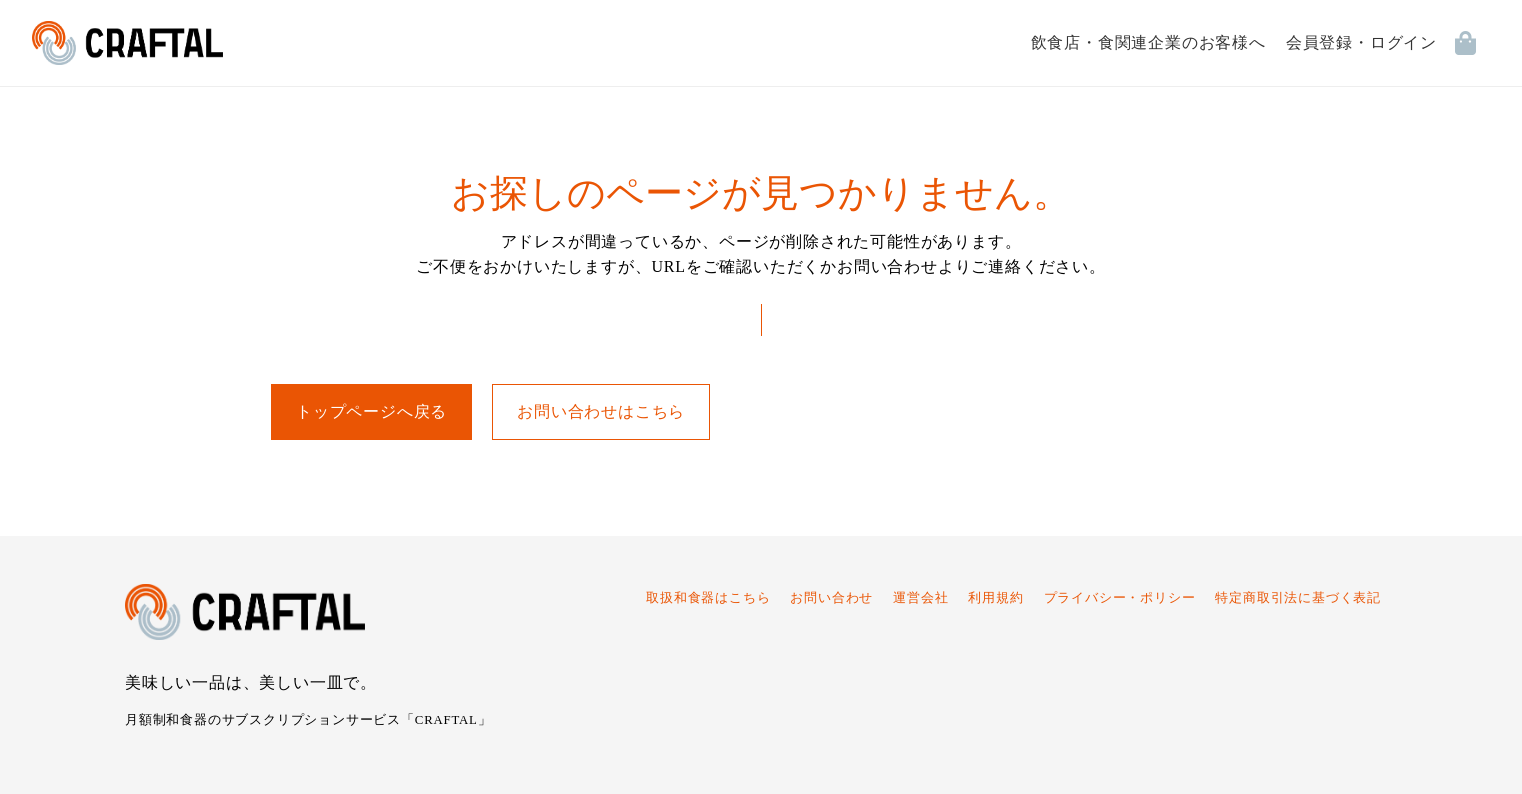 This screenshot has width=1522, height=794. Describe the element at coordinates (831, 598) in the screenshot. I see `お問い合わせ` at that location.